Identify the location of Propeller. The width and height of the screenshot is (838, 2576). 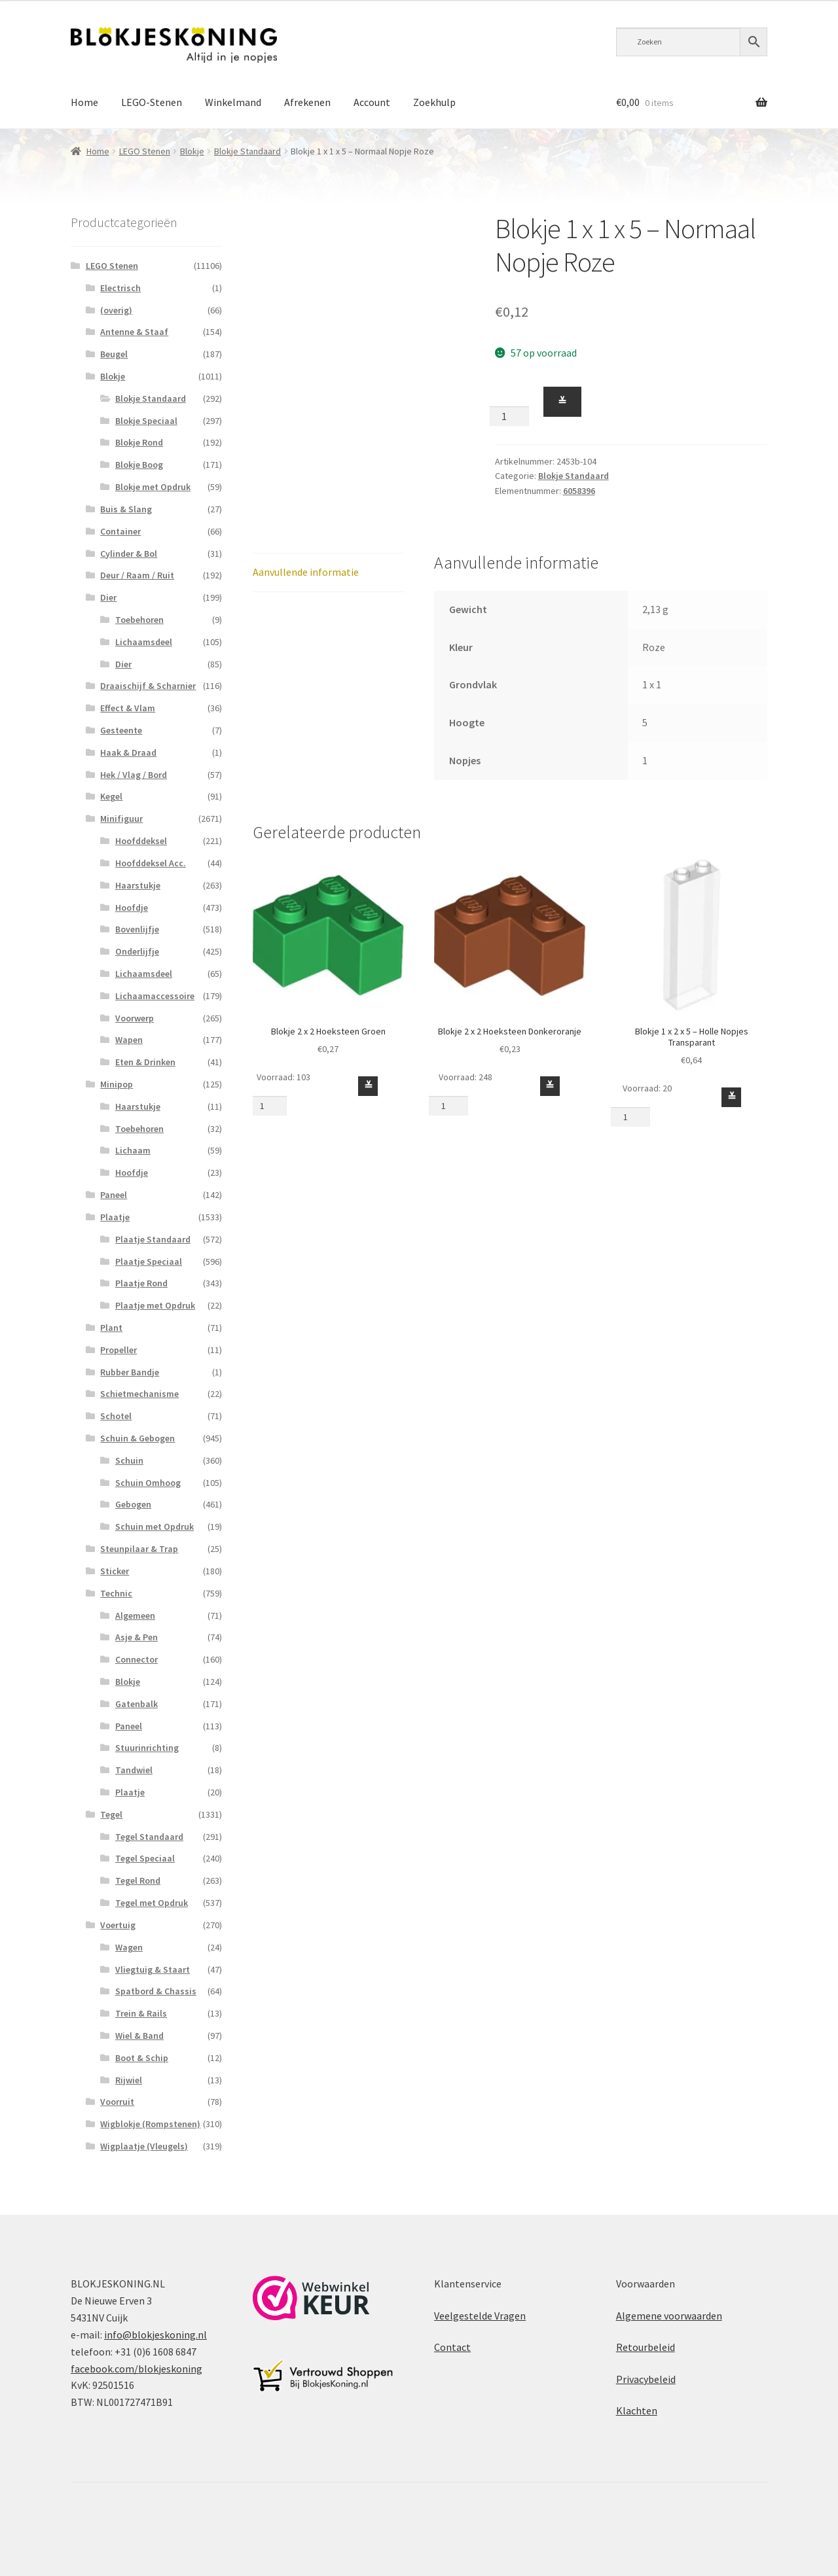
(118, 1350).